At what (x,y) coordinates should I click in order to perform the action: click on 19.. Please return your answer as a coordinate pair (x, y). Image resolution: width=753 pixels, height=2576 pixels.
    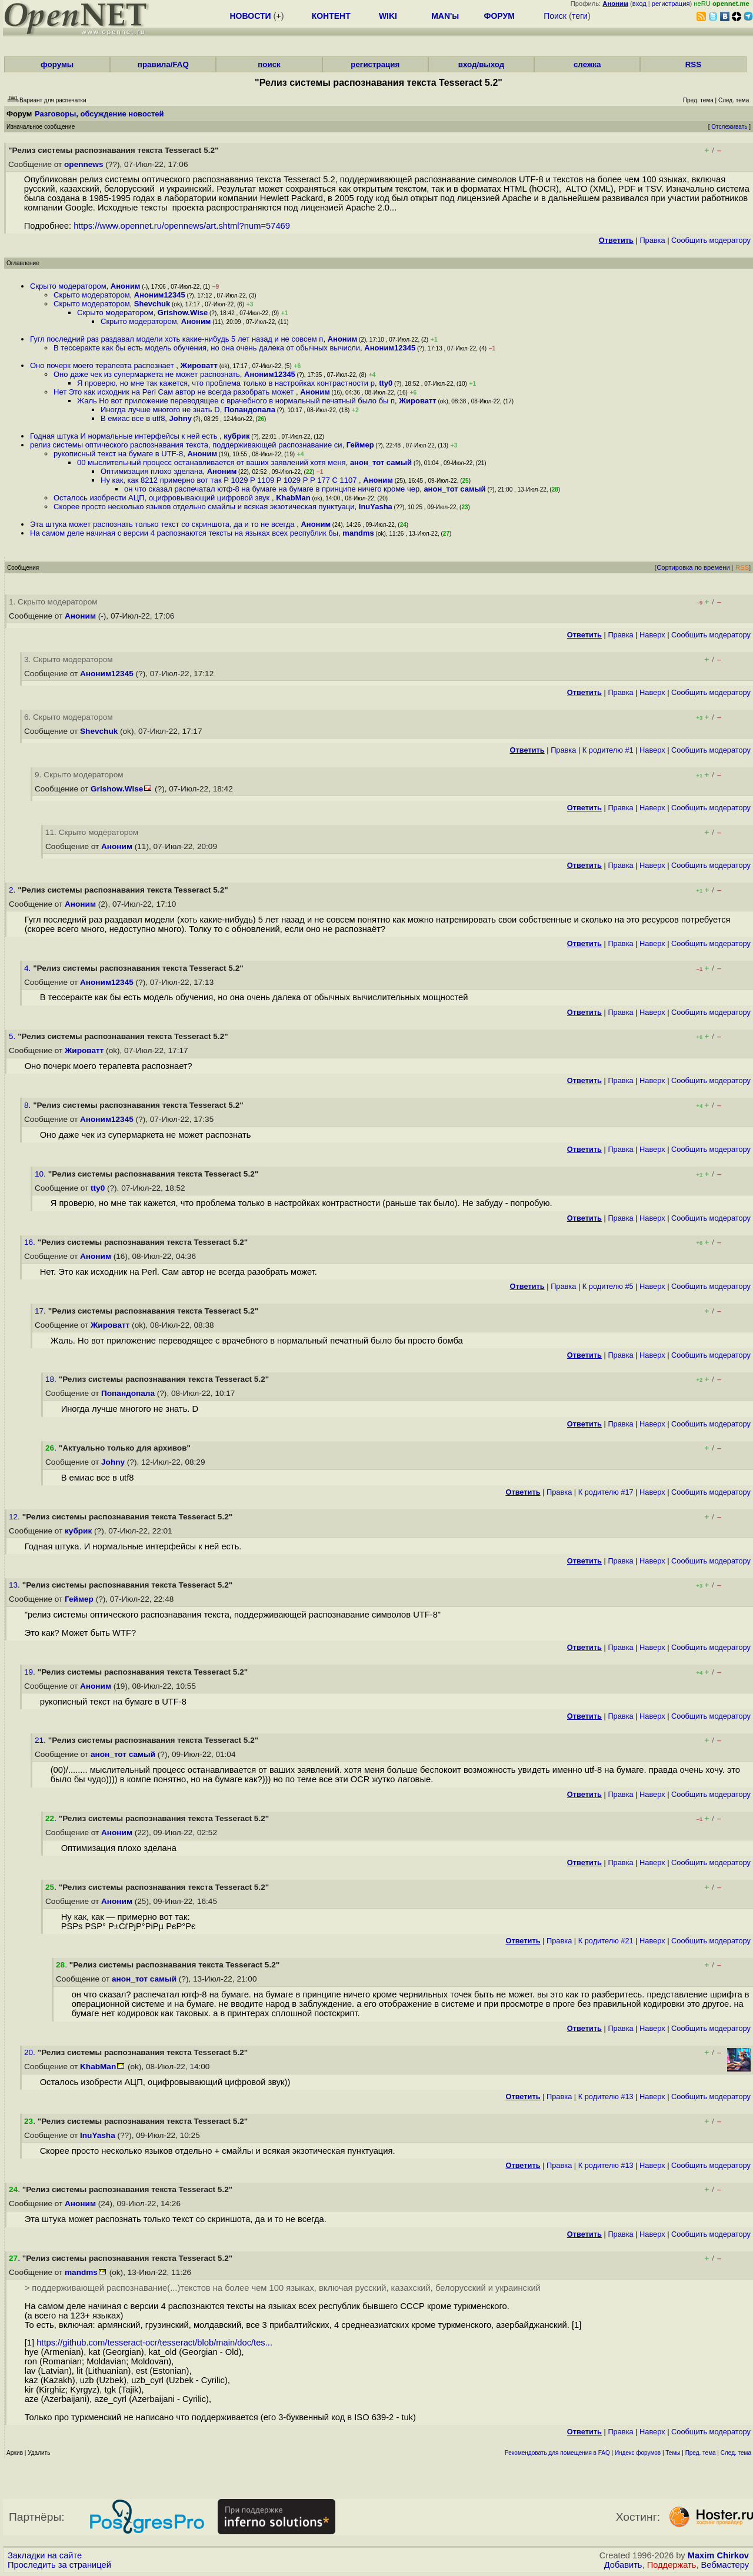
    Looking at the image, I should click on (31, 1672).